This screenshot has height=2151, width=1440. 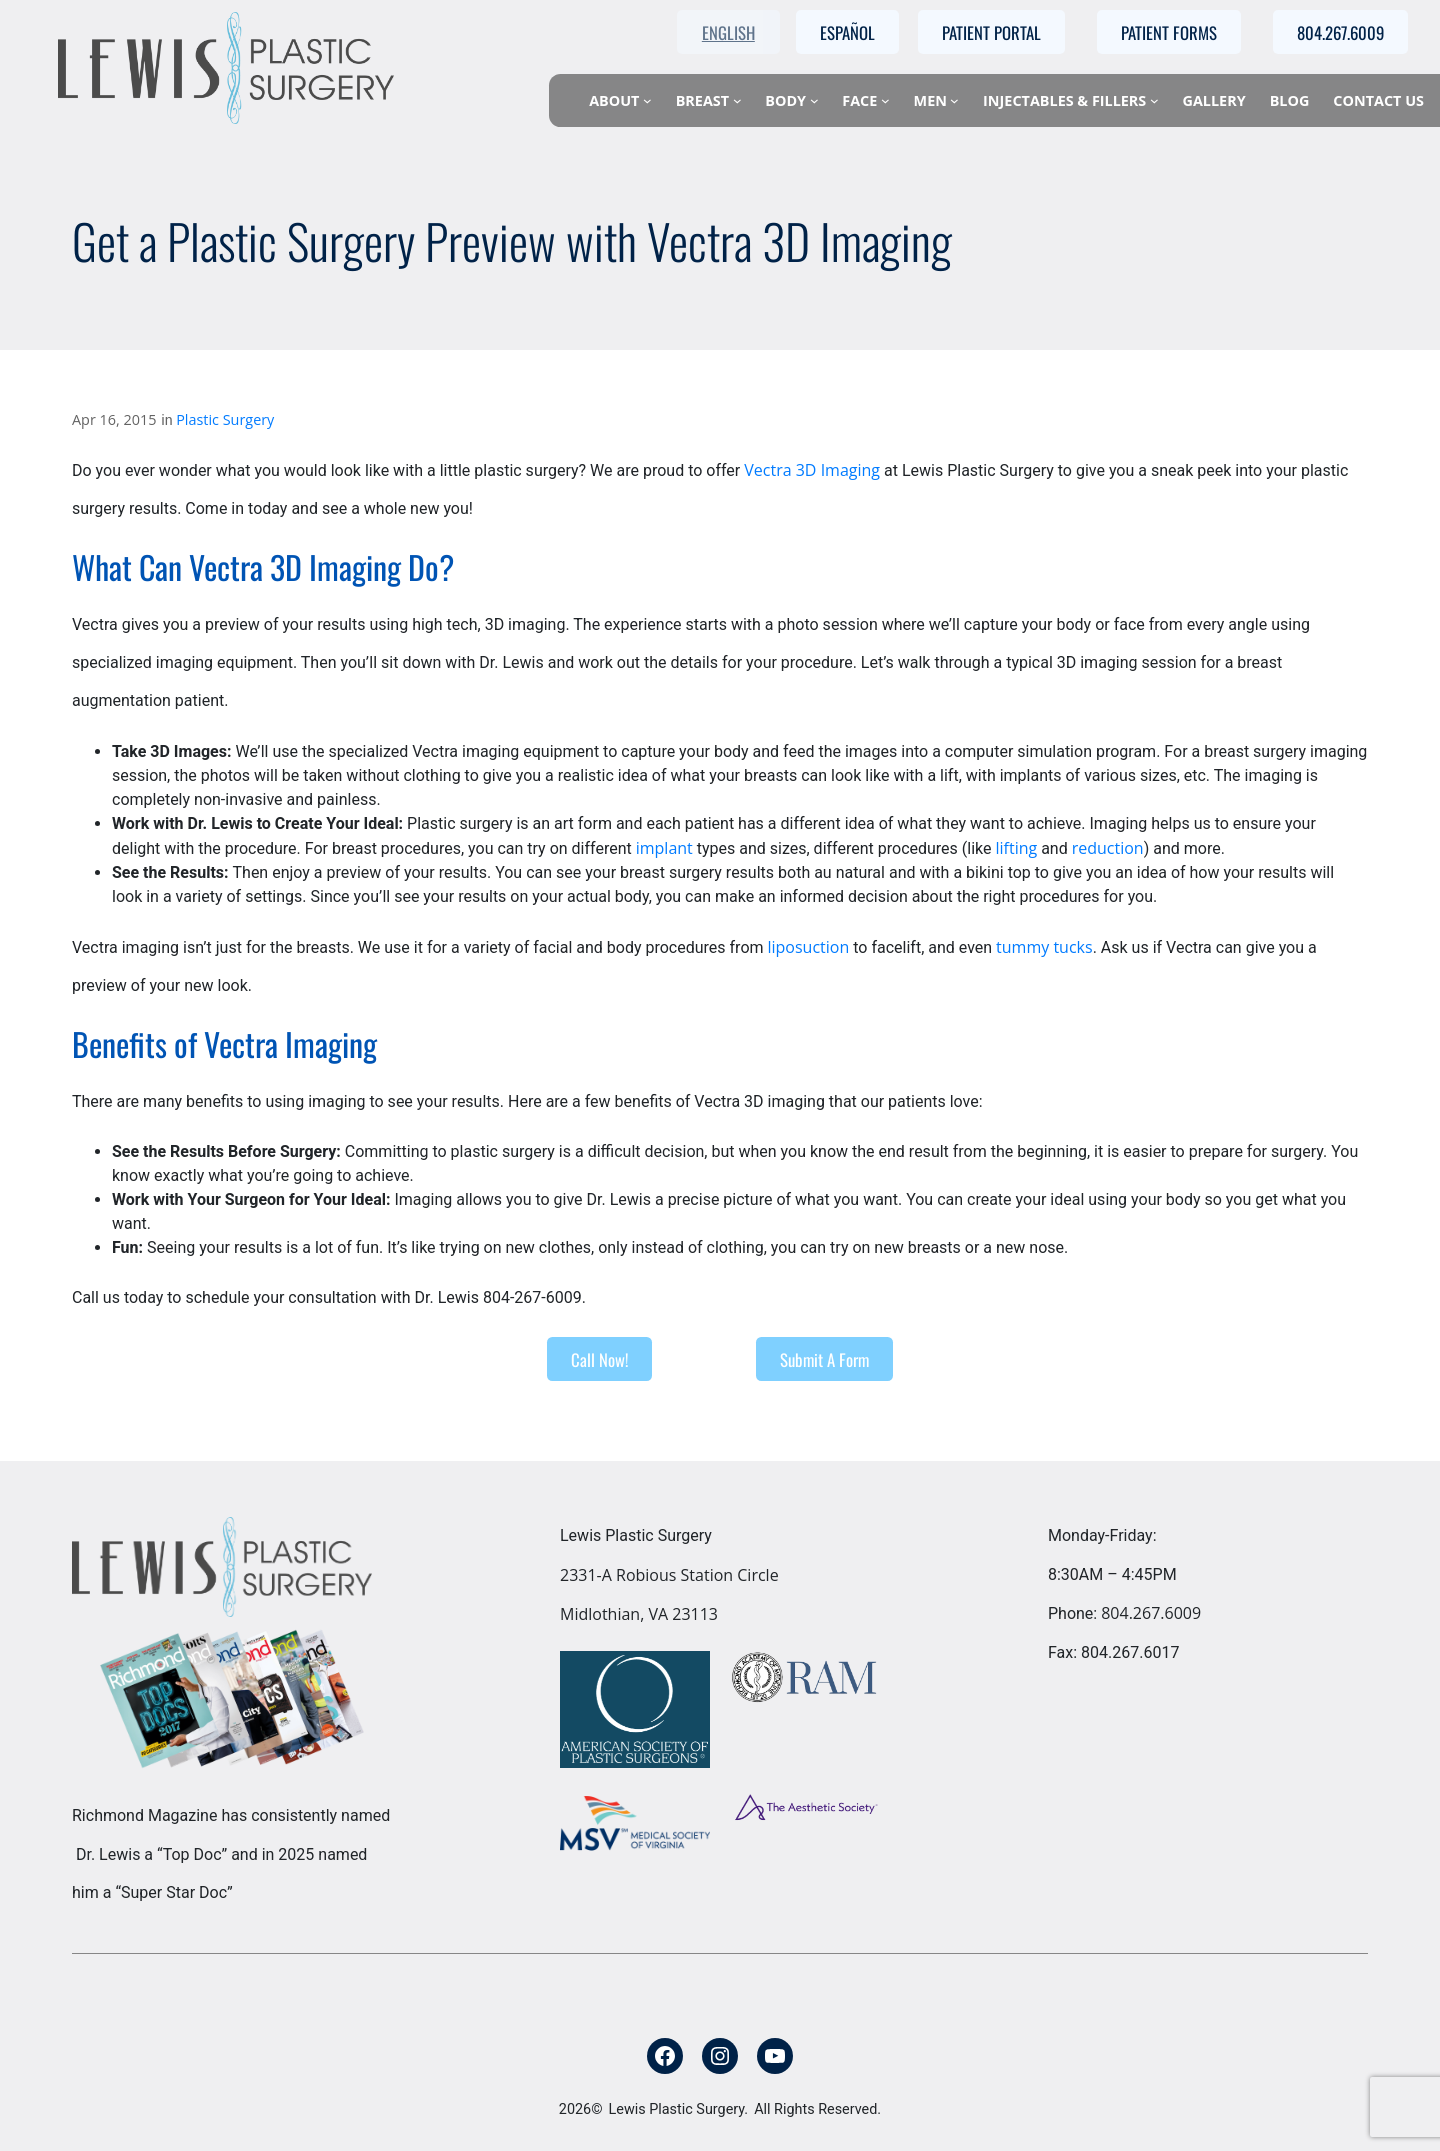 What do you see at coordinates (1016, 848) in the screenshot?
I see `lifting` at bounding box center [1016, 848].